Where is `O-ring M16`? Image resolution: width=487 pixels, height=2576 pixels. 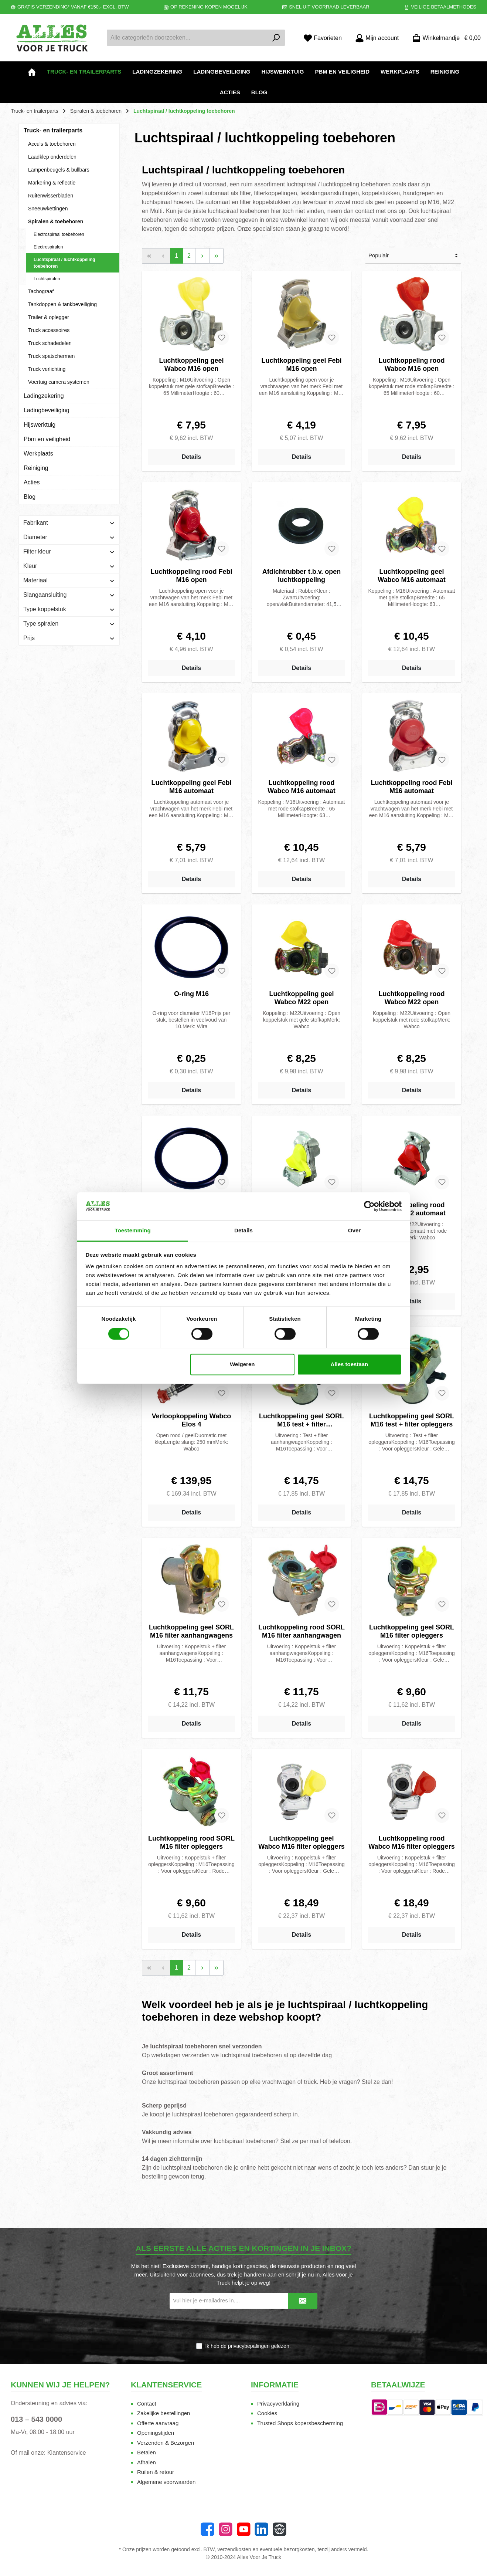
O-ring M16 is located at coordinates (191, 994).